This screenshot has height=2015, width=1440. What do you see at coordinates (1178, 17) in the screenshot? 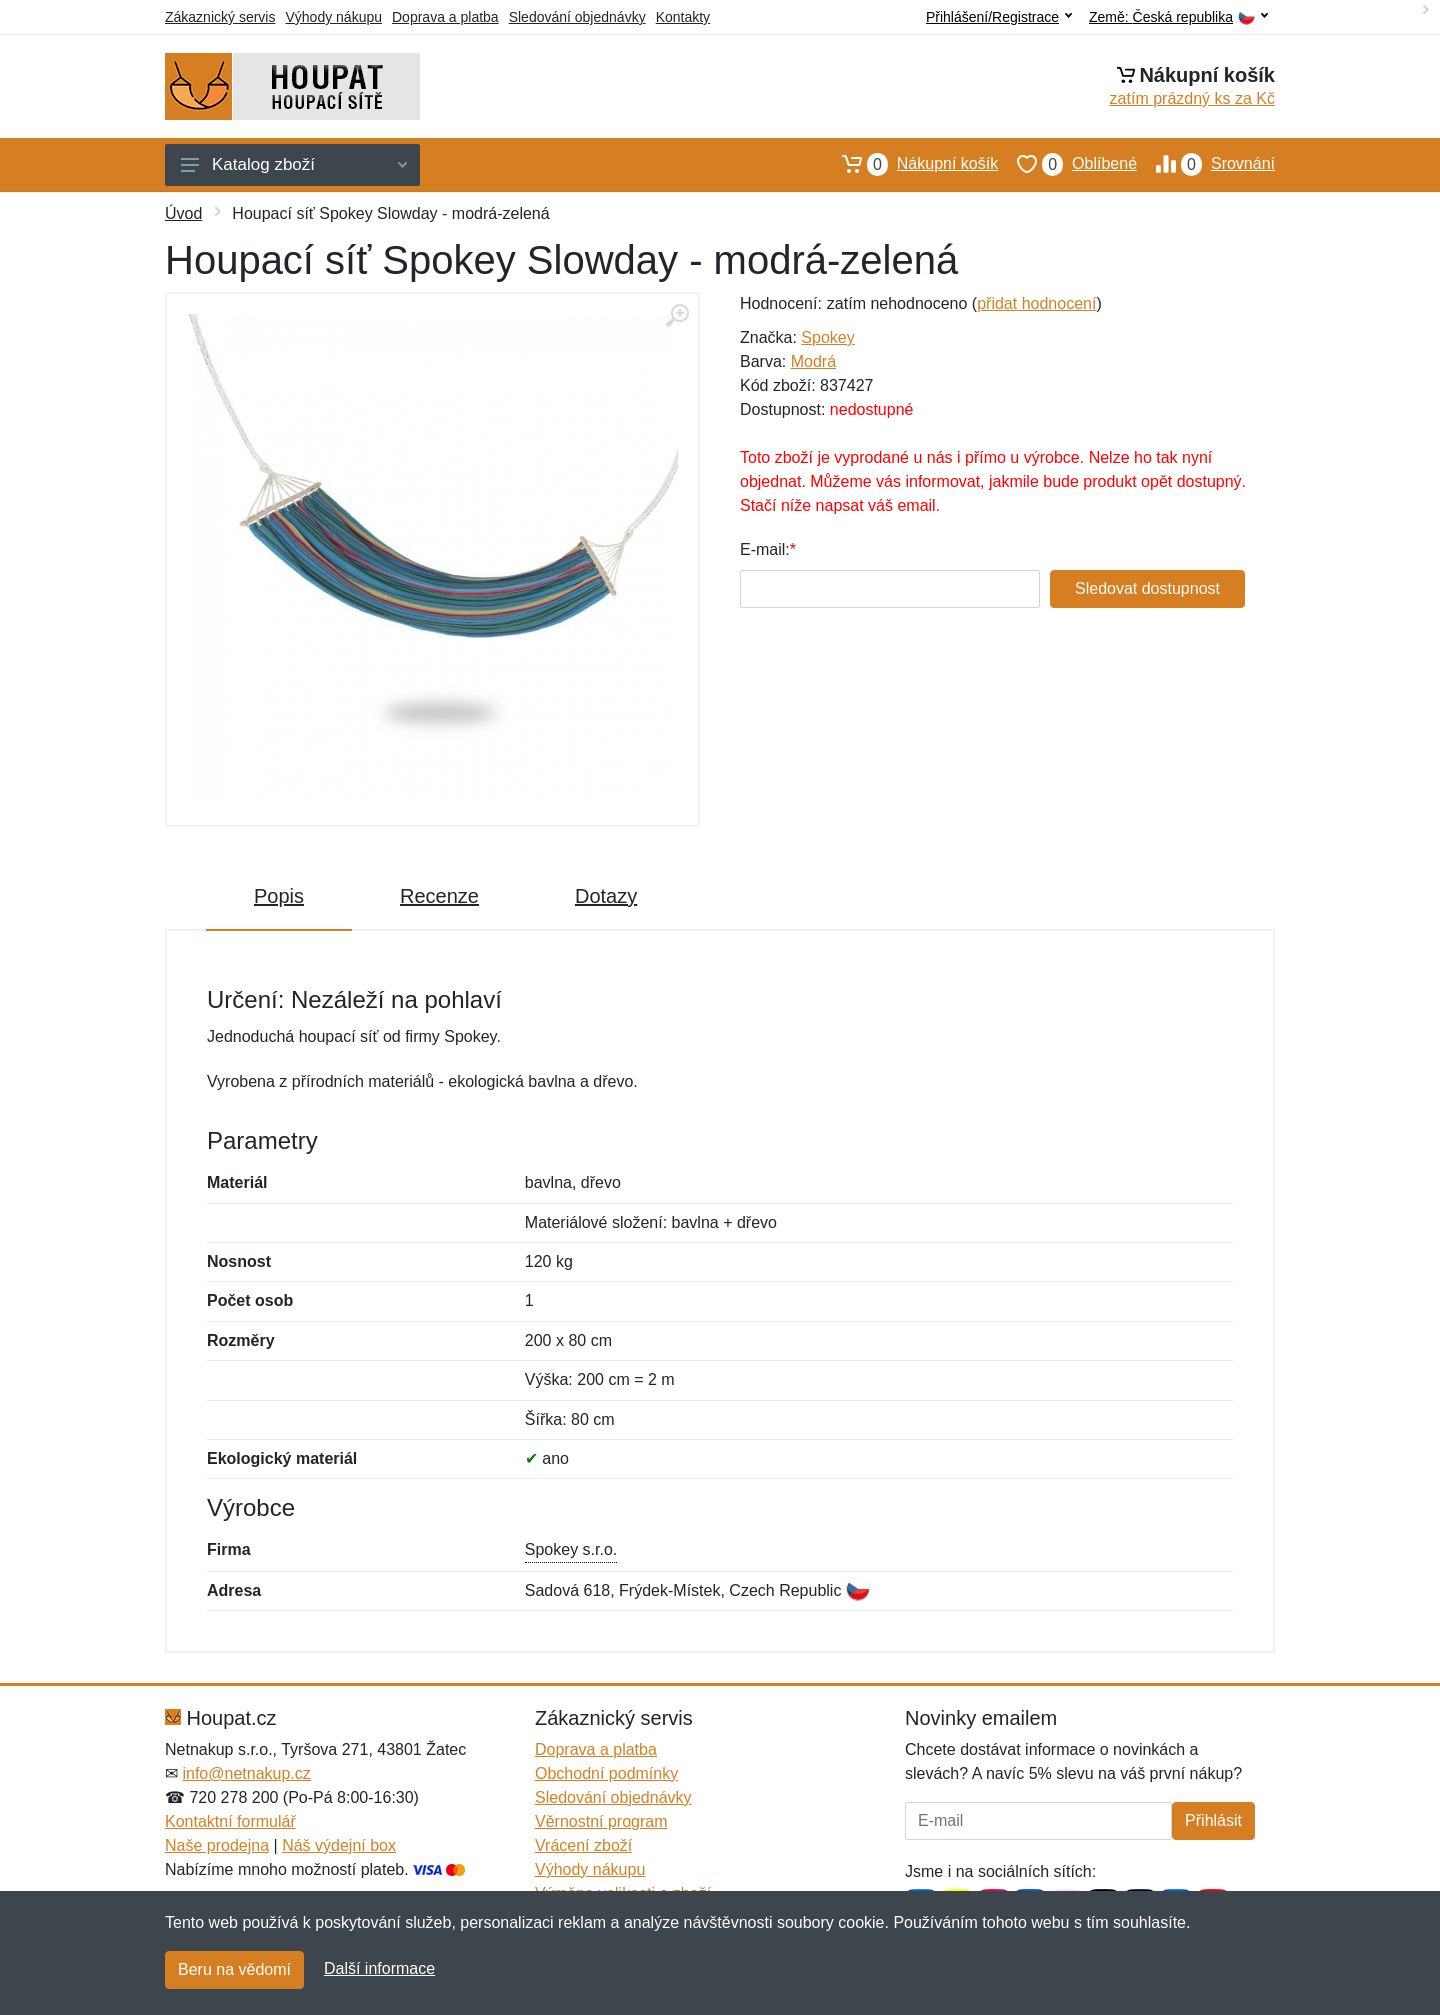
I see `Země:` at bounding box center [1178, 17].